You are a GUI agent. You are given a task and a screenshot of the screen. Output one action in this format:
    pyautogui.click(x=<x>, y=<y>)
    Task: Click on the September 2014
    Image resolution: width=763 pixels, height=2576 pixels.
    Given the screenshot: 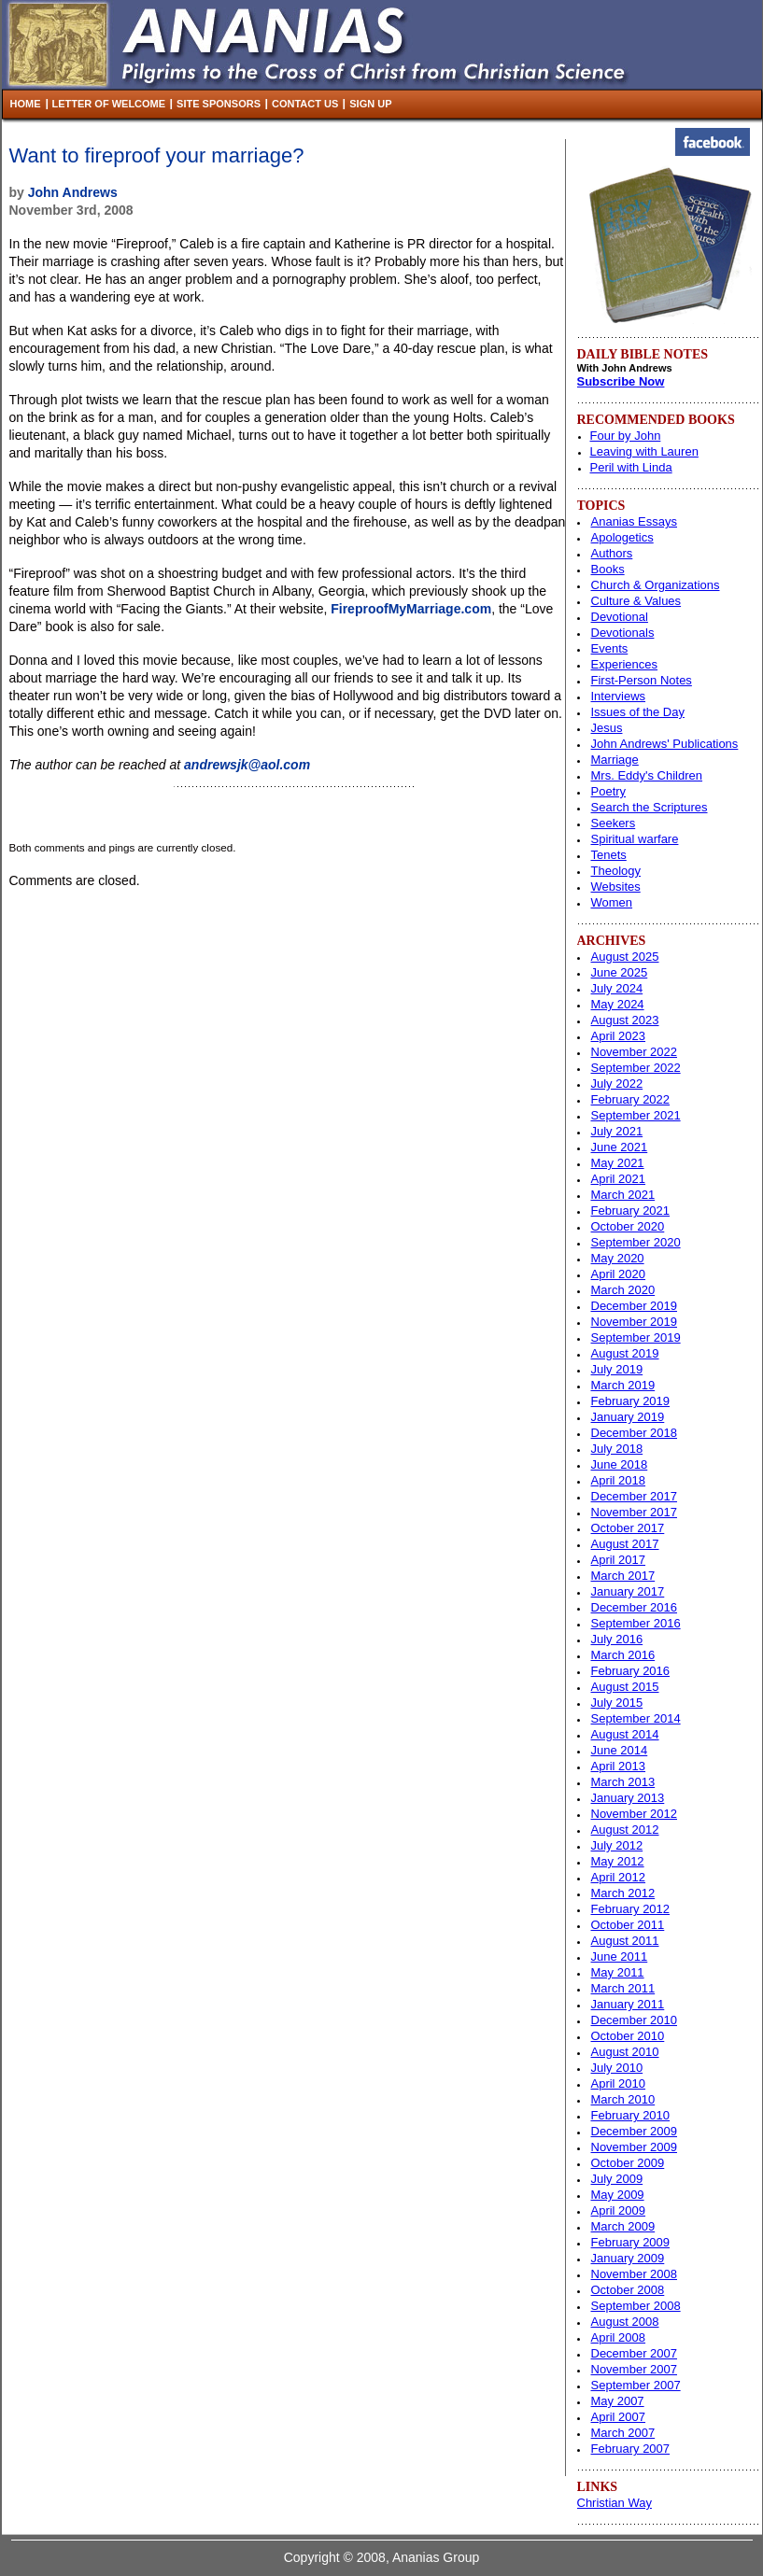 What is the action you would take?
    pyautogui.click(x=636, y=1718)
    